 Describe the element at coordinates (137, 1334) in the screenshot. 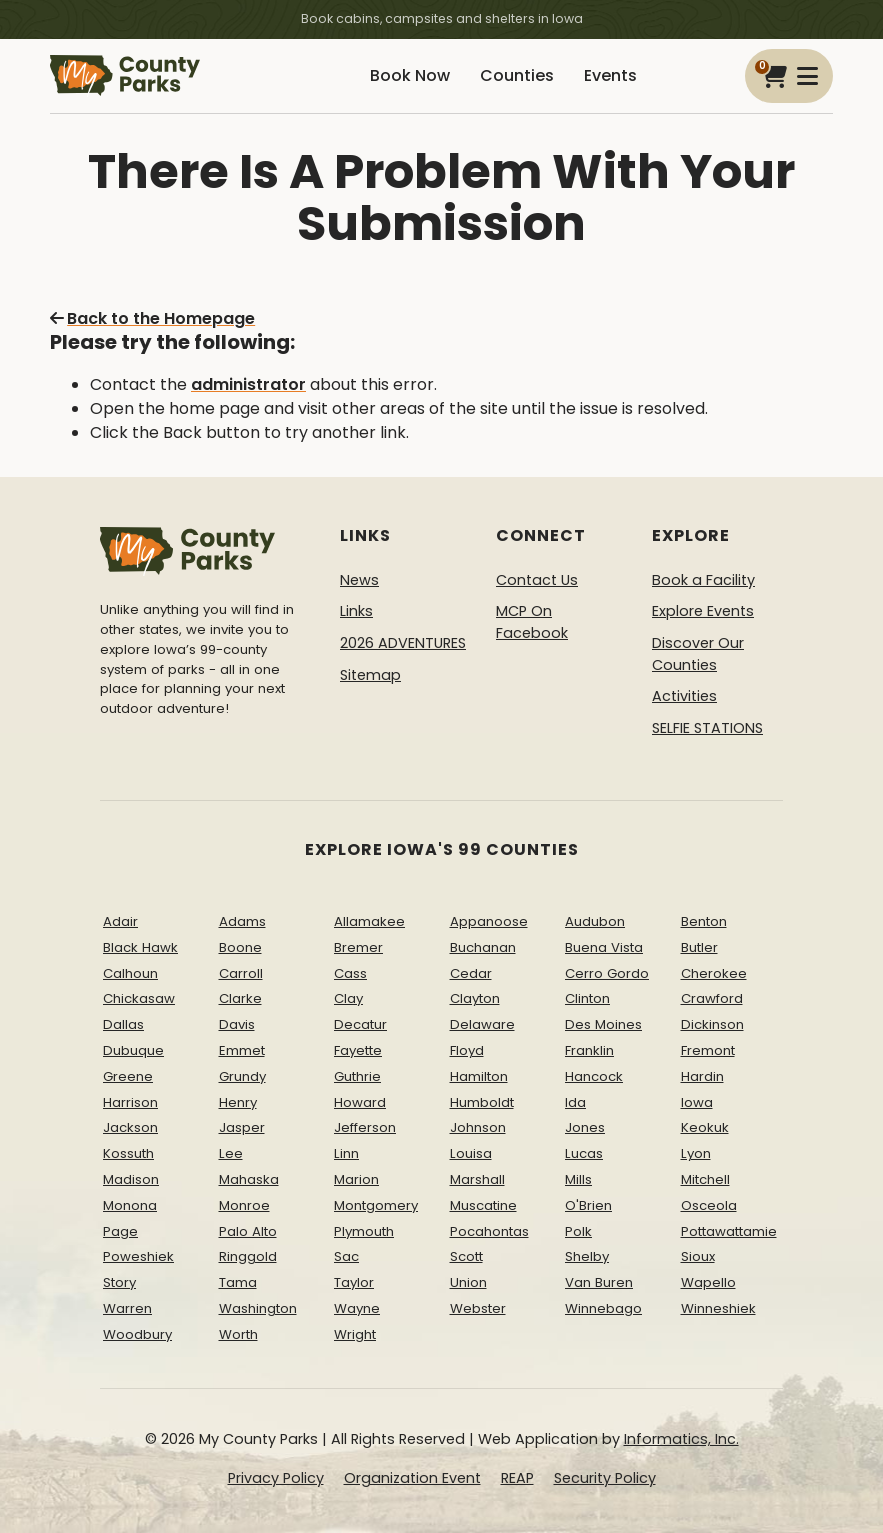

I see `Woodbury` at that location.